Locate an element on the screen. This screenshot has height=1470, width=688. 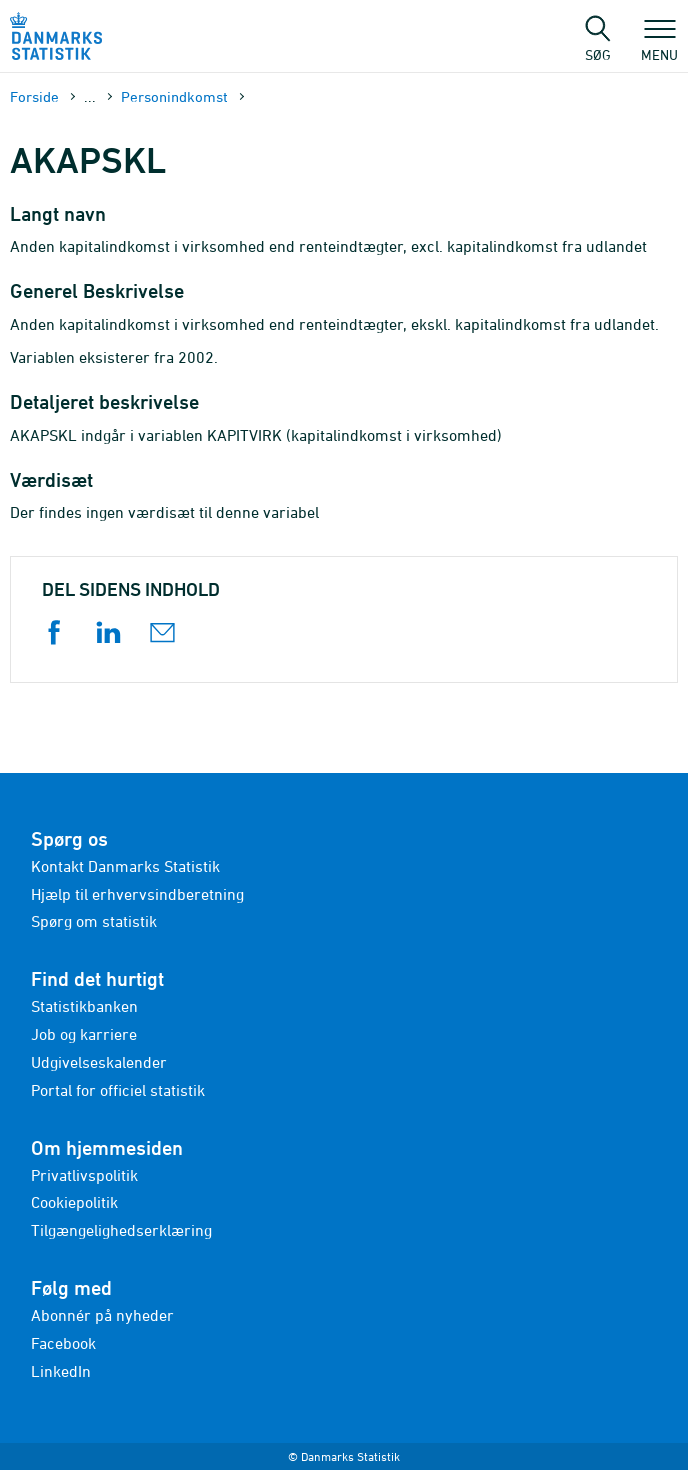
Job og karriere is located at coordinates (84, 1034).